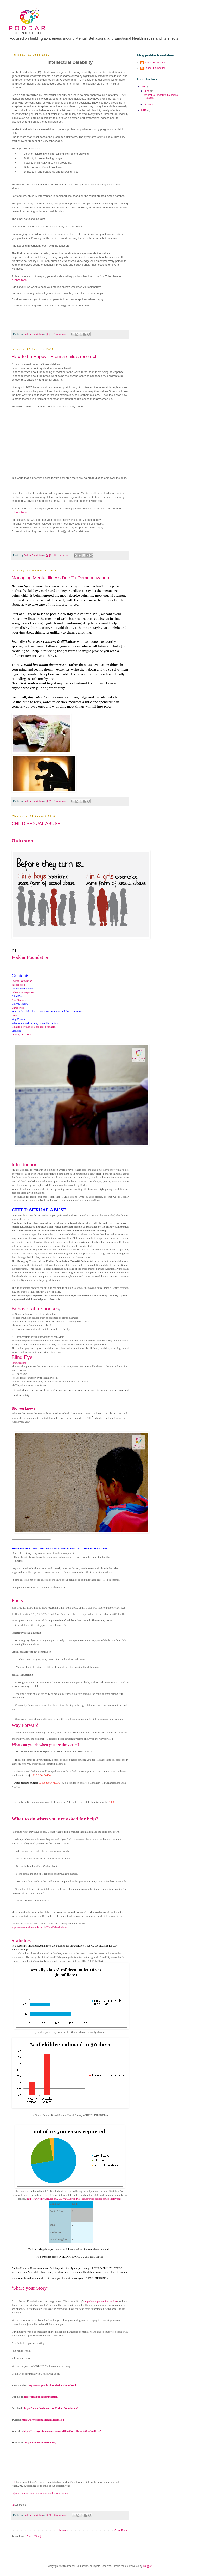 This screenshot has width=200, height=2576. Describe the element at coordinates (62, 2530) in the screenshot. I see `Home` at that location.